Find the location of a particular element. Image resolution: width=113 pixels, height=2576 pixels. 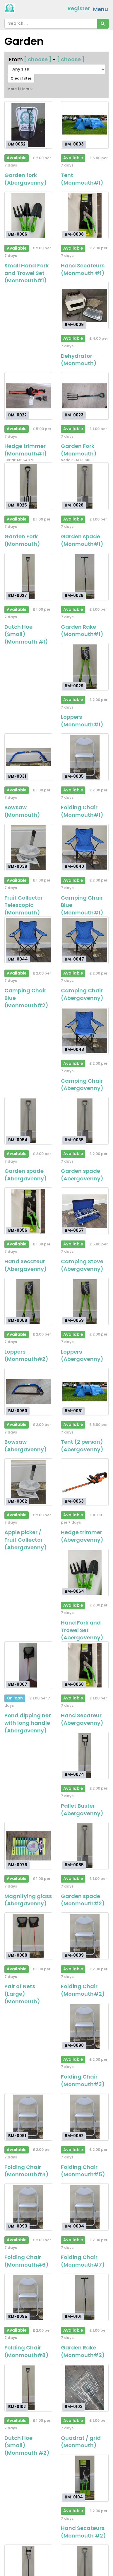

Menu is located at coordinates (100, 9).